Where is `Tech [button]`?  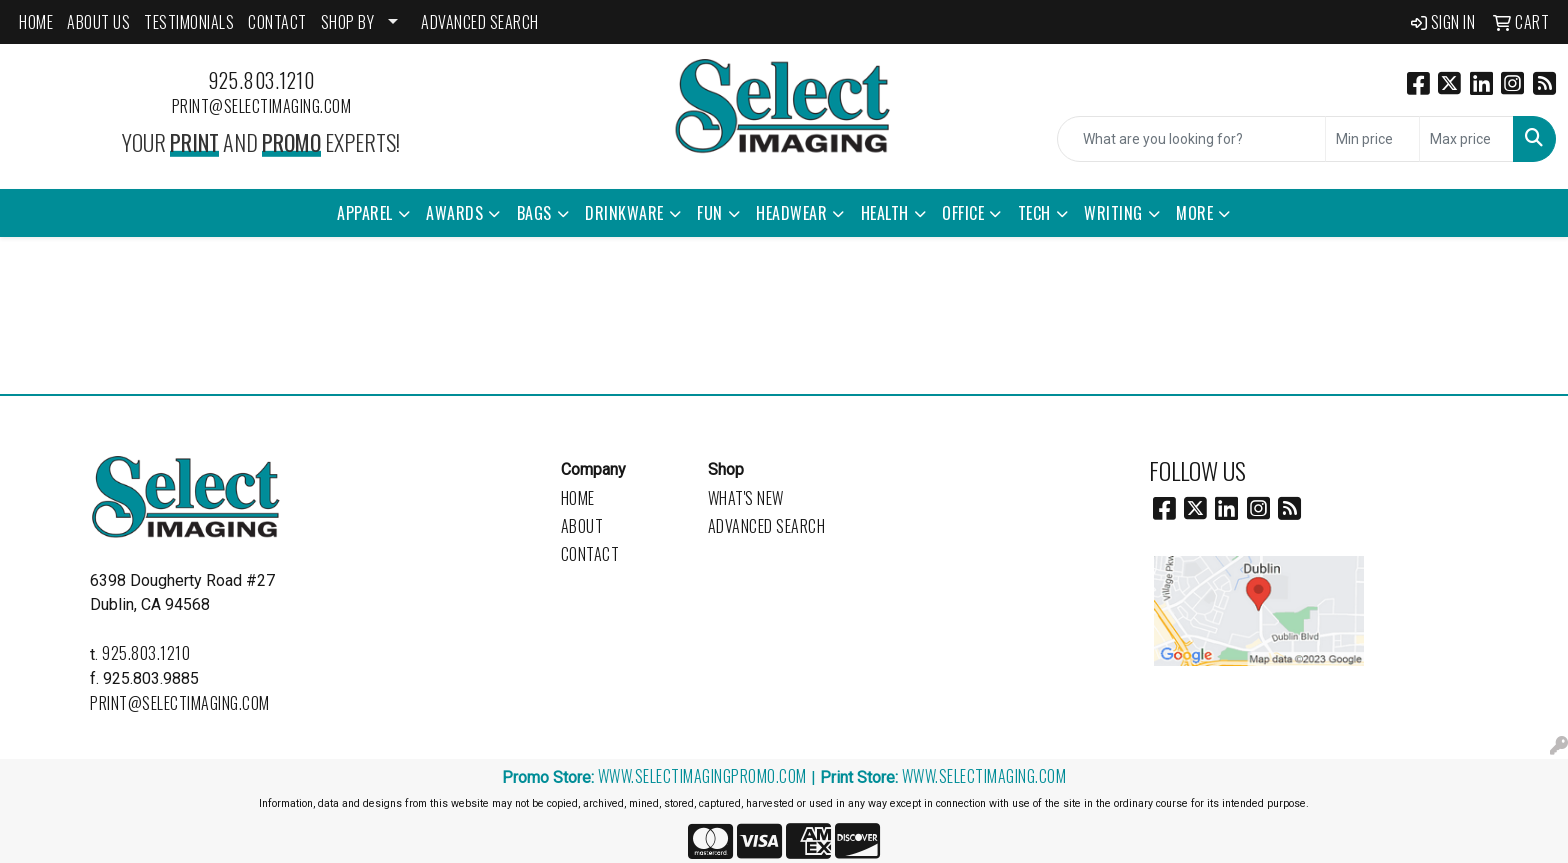
Tech [button] is located at coordinates (1034, 213).